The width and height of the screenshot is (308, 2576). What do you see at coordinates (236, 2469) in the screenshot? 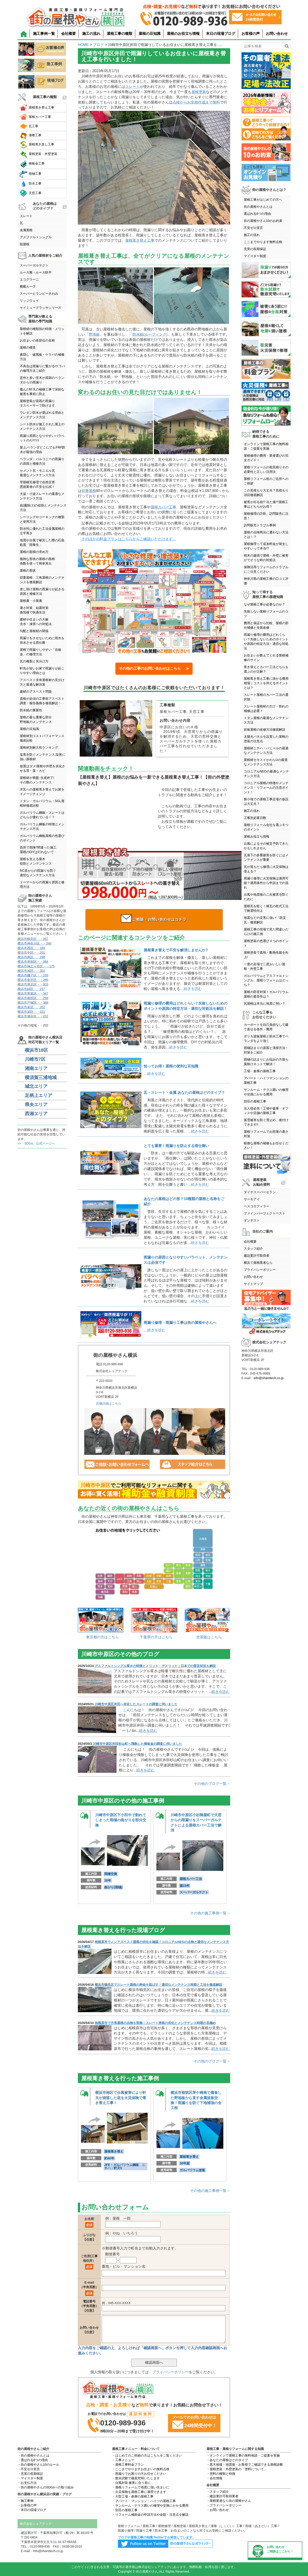
I see `・屋根塗装・外壁塗装の「塗料について」` at bounding box center [236, 2469].